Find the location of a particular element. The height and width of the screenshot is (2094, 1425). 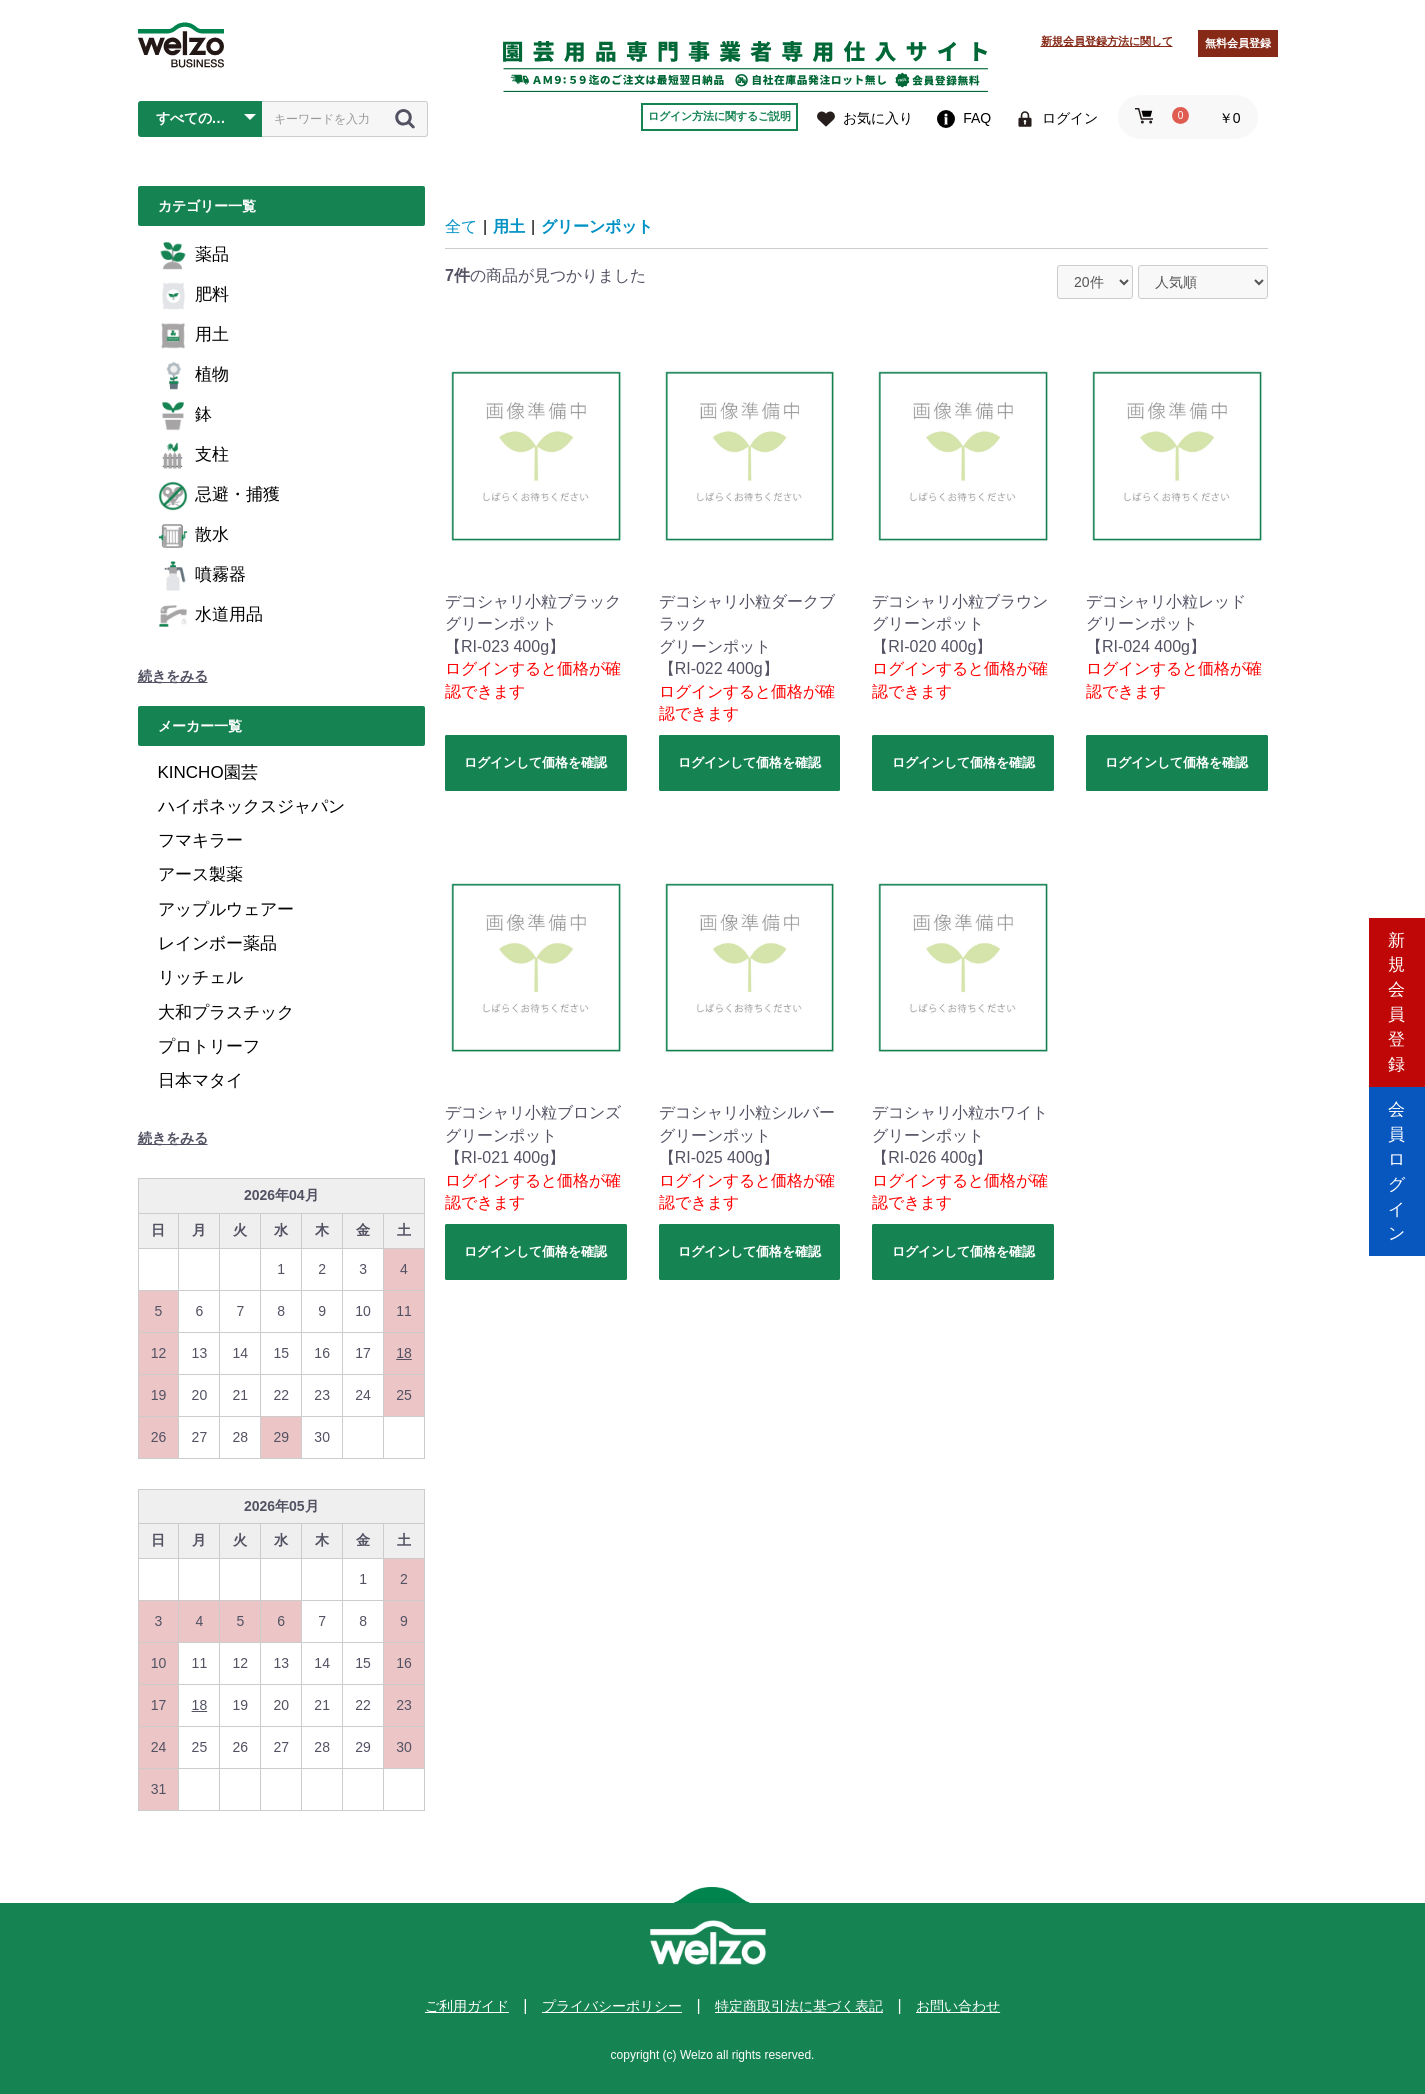

水道用品 is located at coordinates (210, 616).